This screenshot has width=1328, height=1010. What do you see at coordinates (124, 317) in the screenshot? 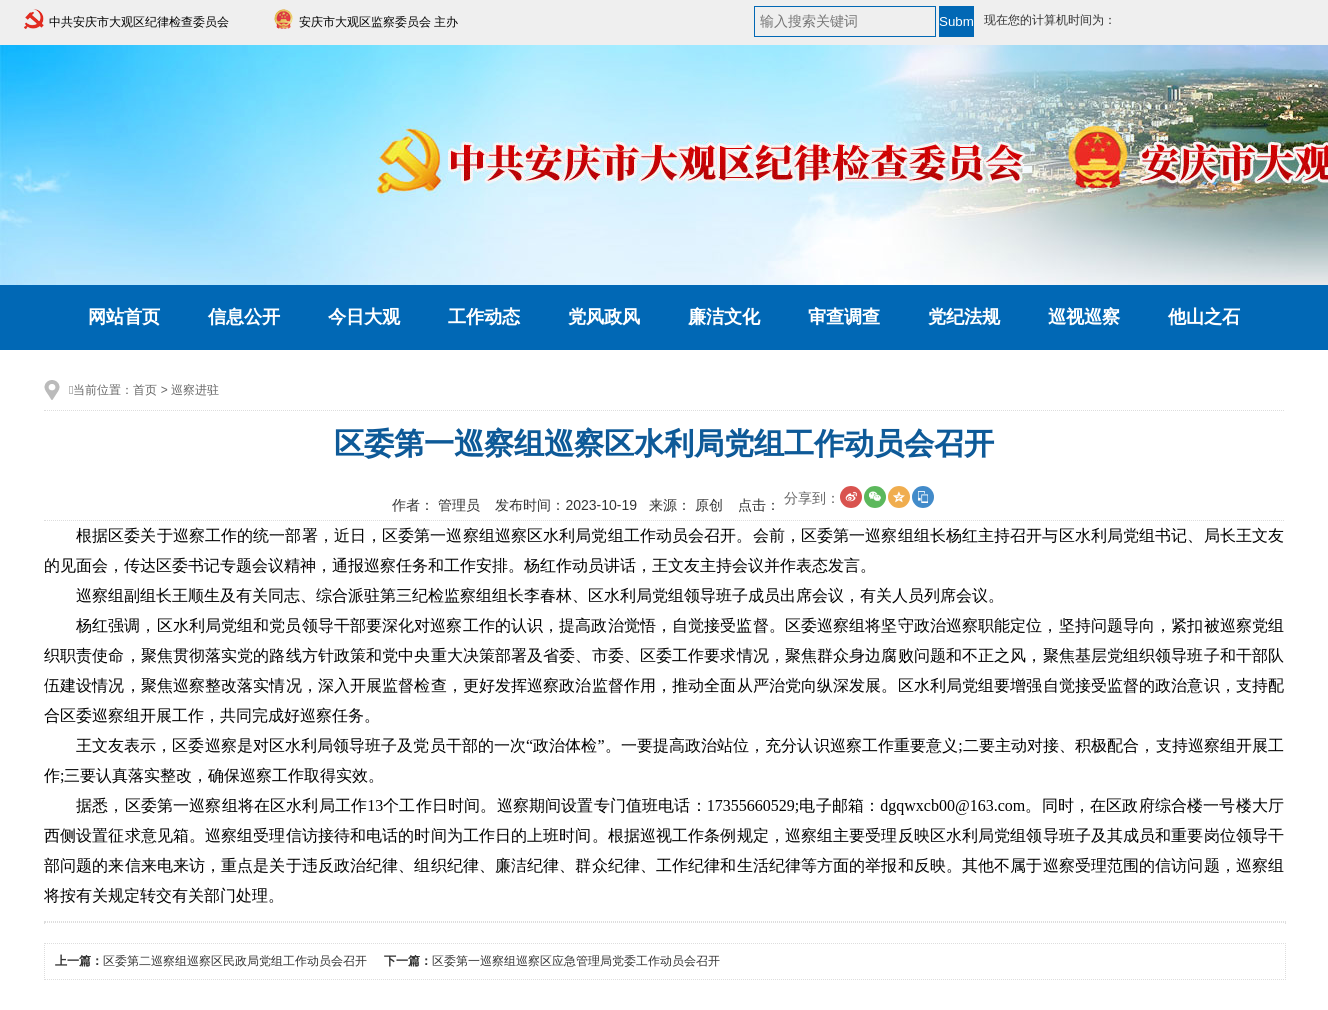
I see `网站首页` at bounding box center [124, 317].